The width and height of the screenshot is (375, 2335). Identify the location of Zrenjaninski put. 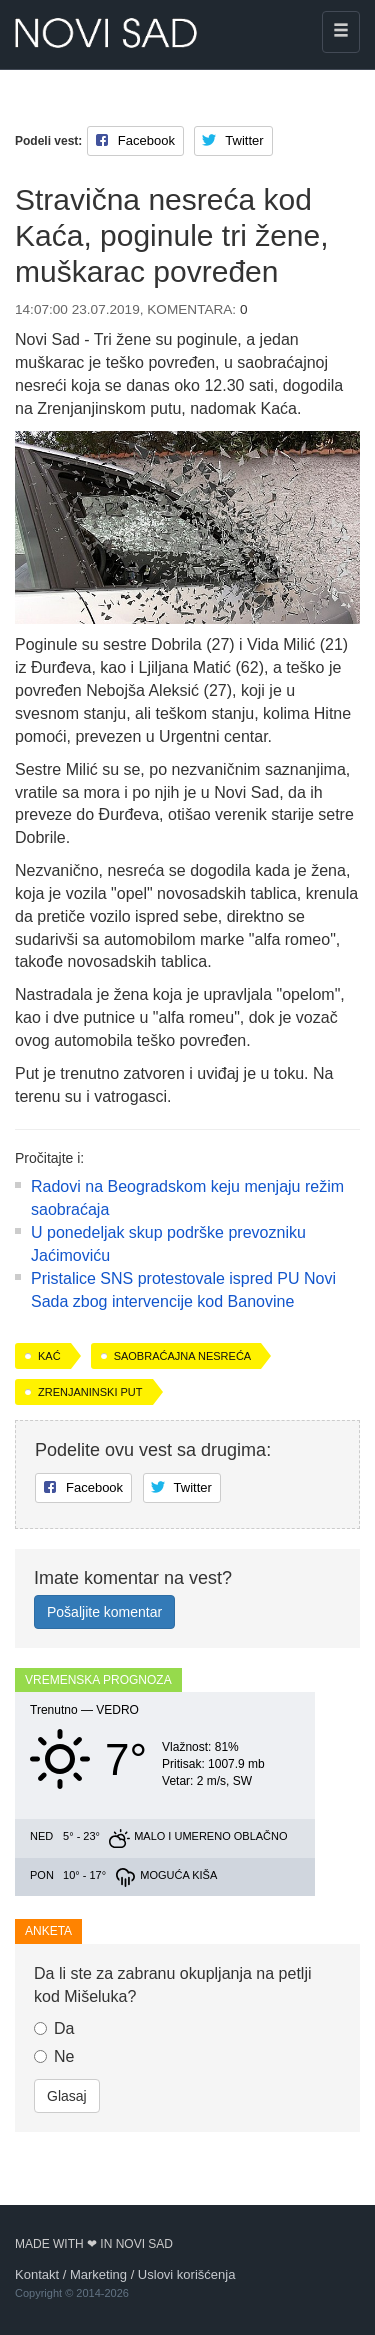
(90, 1392).